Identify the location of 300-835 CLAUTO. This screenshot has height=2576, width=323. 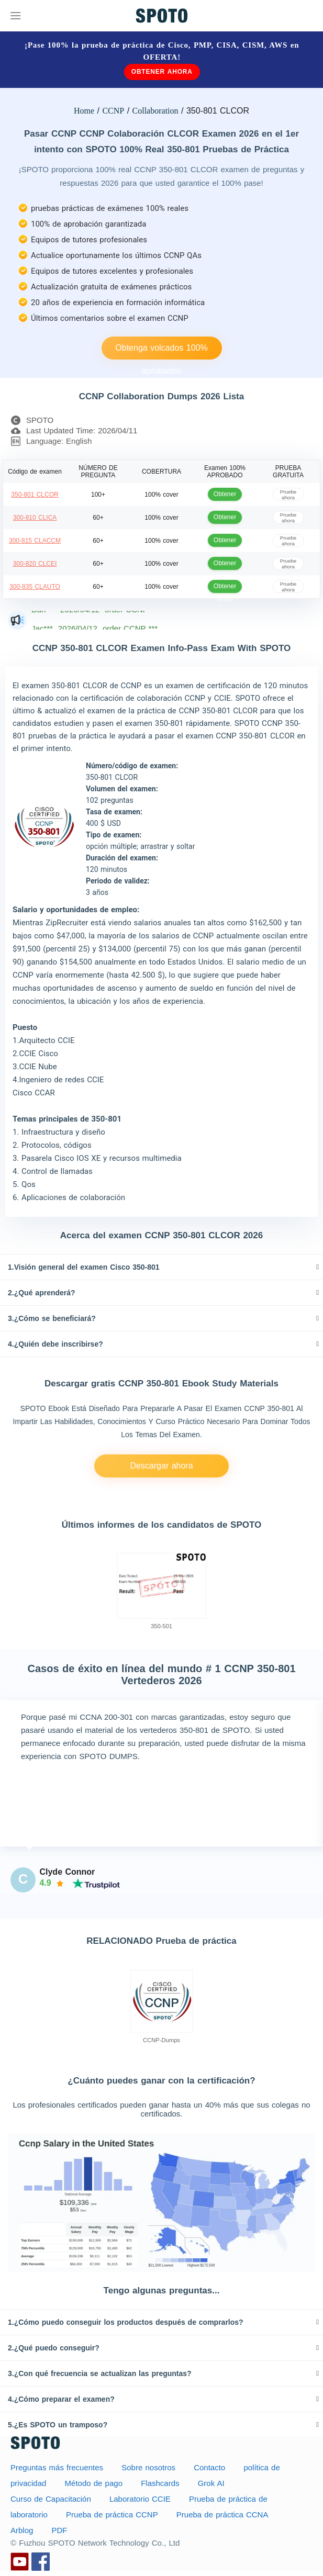
(34, 586).